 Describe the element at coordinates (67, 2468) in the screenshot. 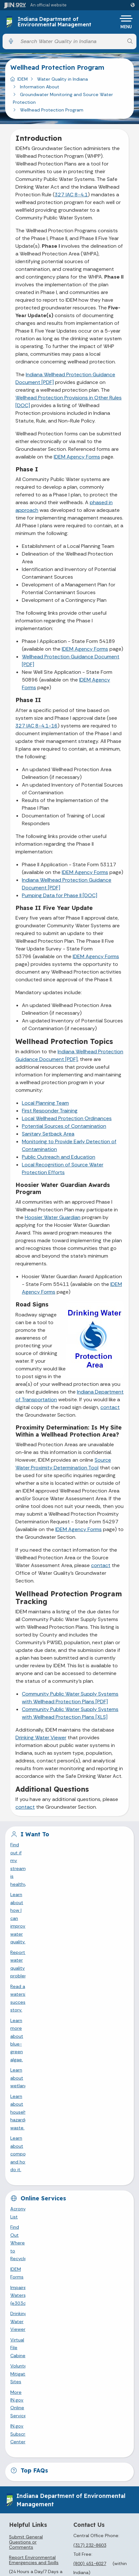

I see `Indiana Administrative Code` at that location.